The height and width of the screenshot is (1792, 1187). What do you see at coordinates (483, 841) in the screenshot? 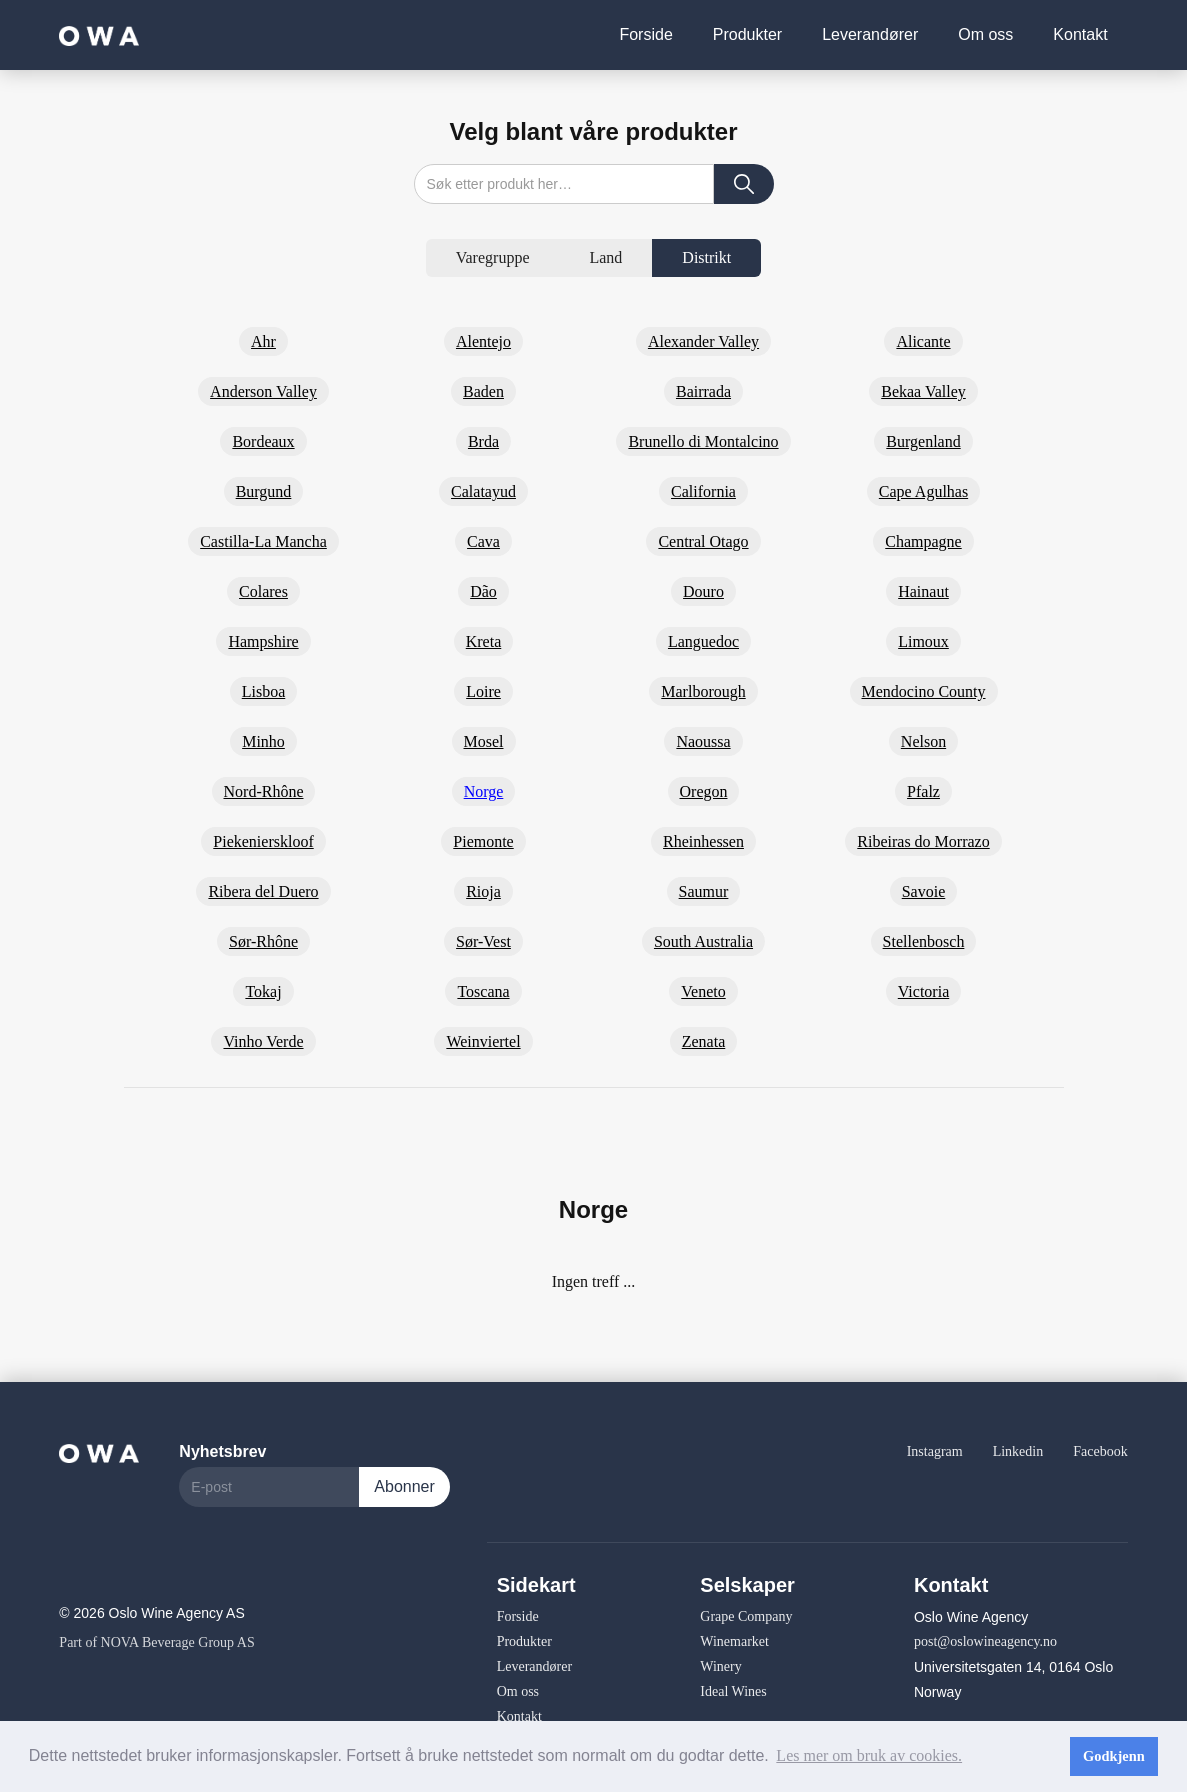
I see `Piemonte` at bounding box center [483, 841].